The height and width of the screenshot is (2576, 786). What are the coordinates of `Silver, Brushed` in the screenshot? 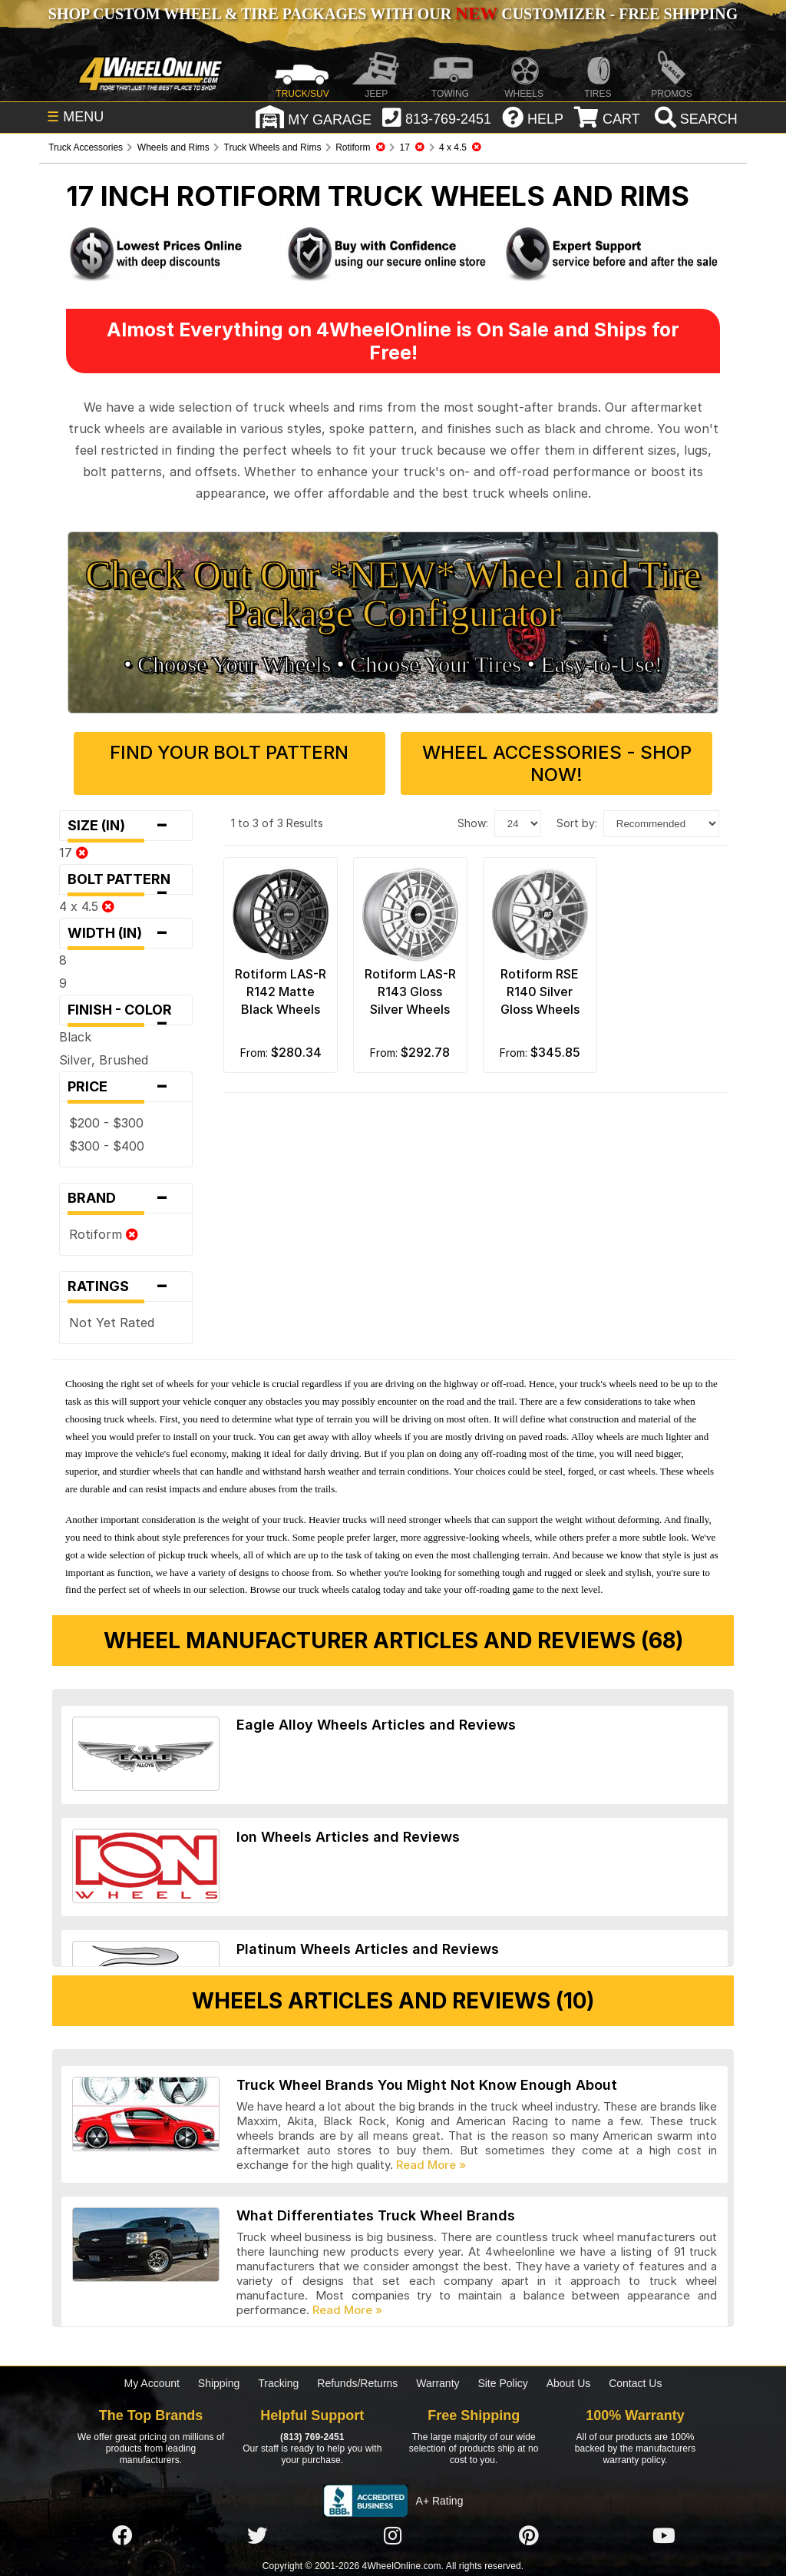 It's located at (103, 1060).